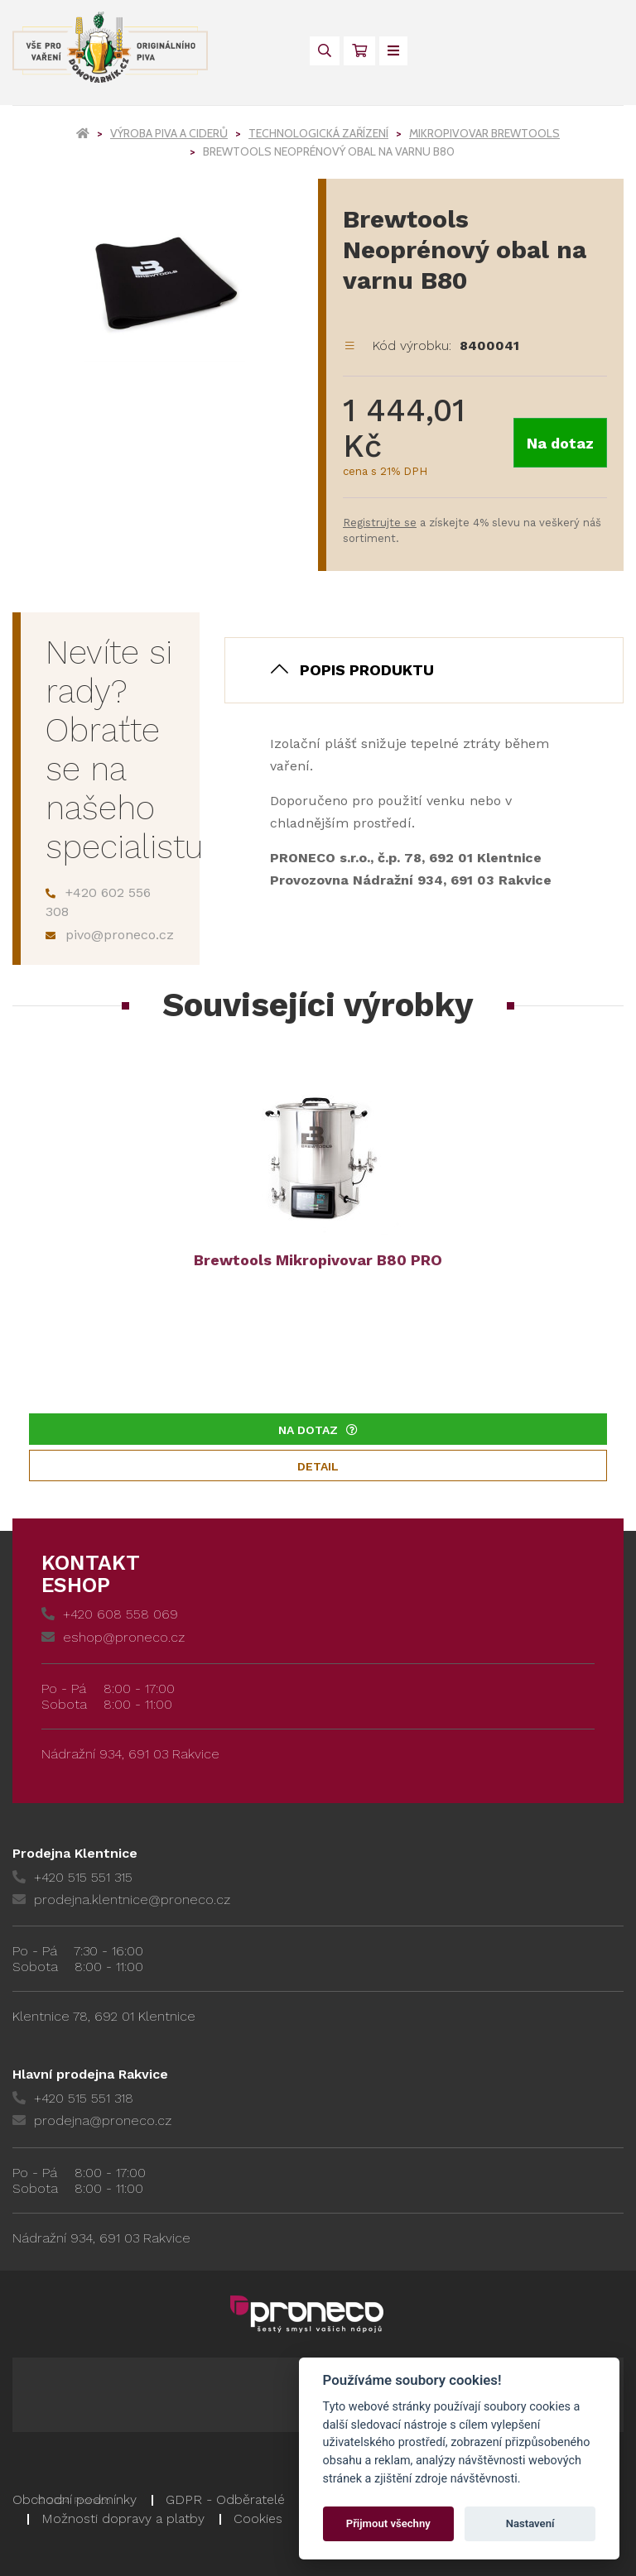 The width and height of the screenshot is (636, 2576). Describe the element at coordinates (123, 2518) in the screenshot. I see `Možnosti dopravy a platby` at that location.